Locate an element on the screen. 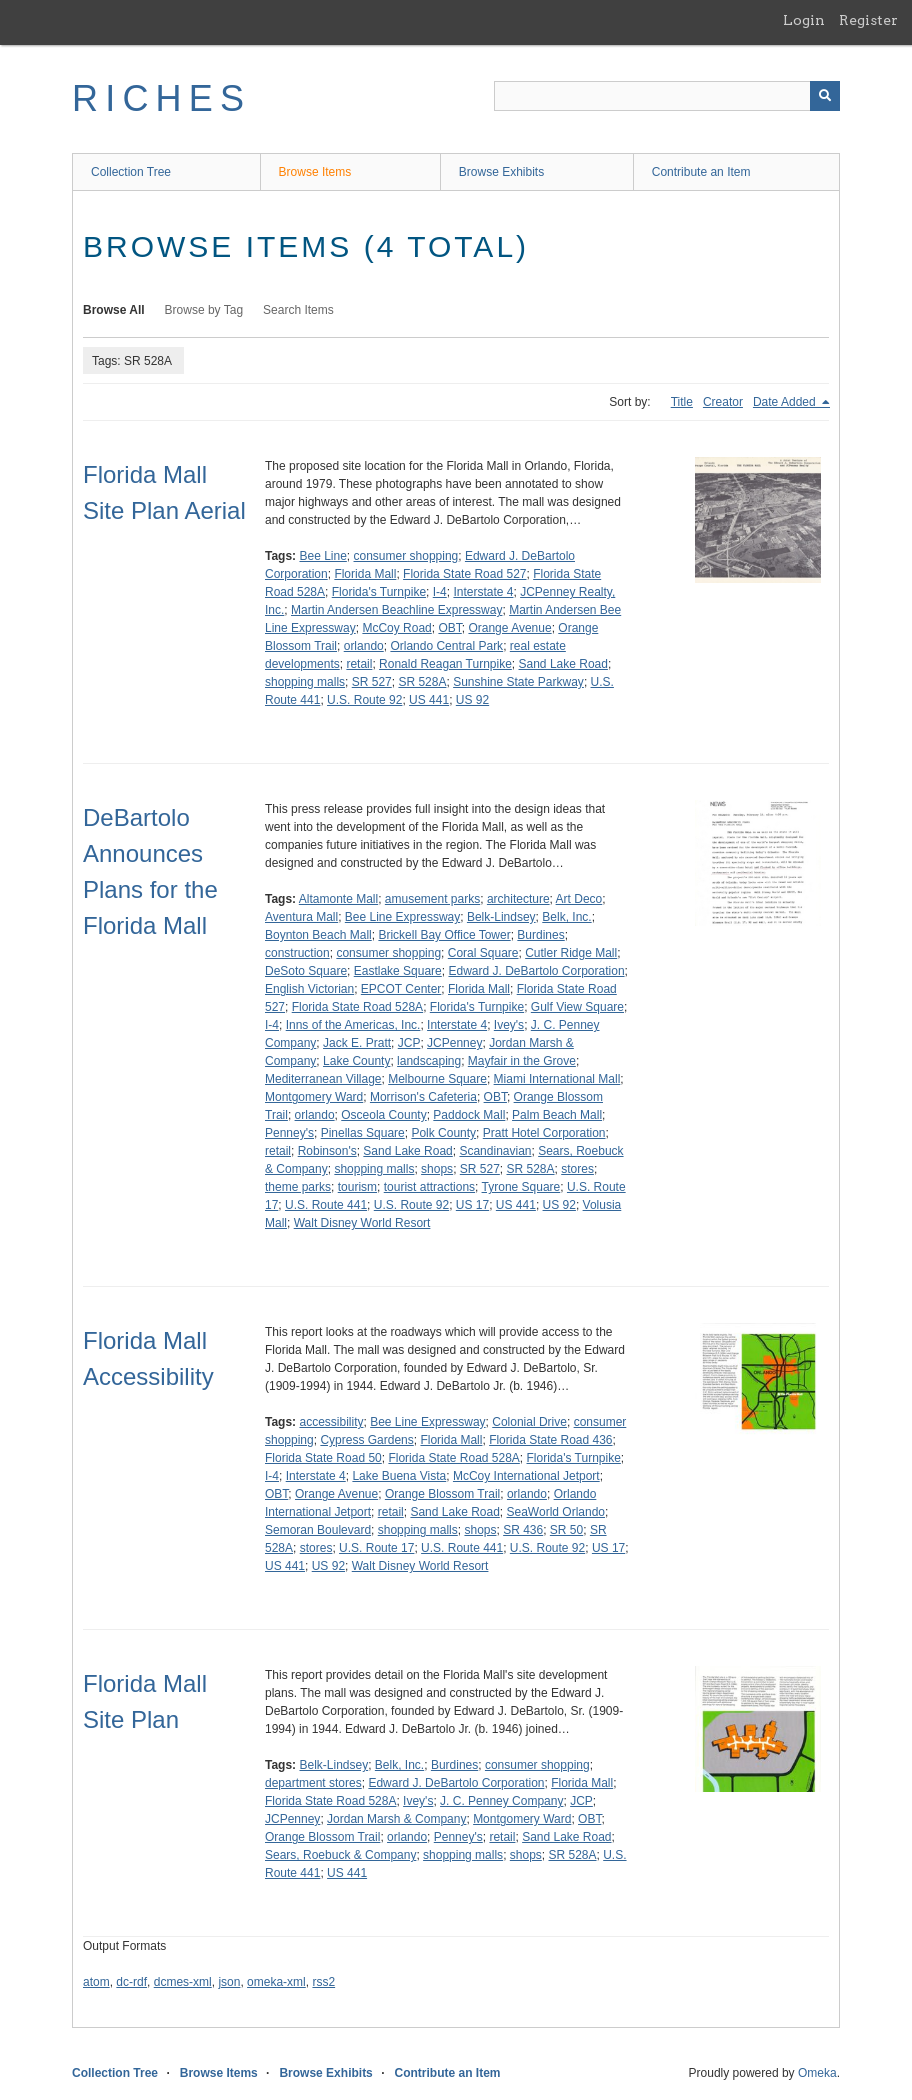  Osceola County is located at coordinates (383, 1115).